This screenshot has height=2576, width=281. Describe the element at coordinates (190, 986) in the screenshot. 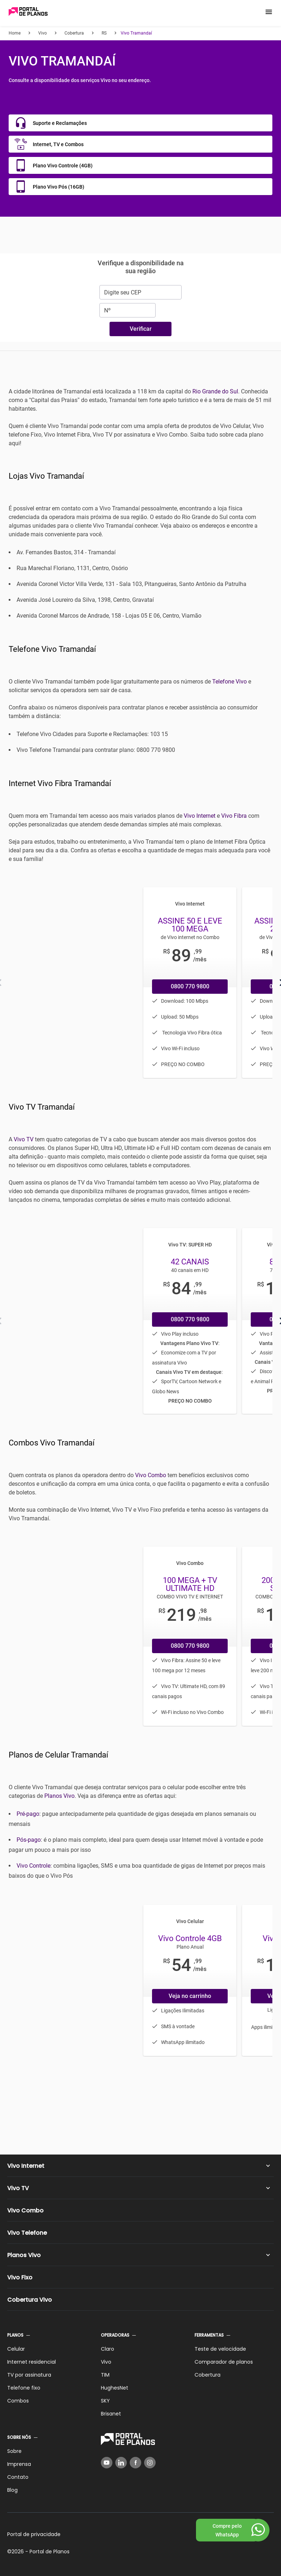

I see `0800 770 9800` at that location.